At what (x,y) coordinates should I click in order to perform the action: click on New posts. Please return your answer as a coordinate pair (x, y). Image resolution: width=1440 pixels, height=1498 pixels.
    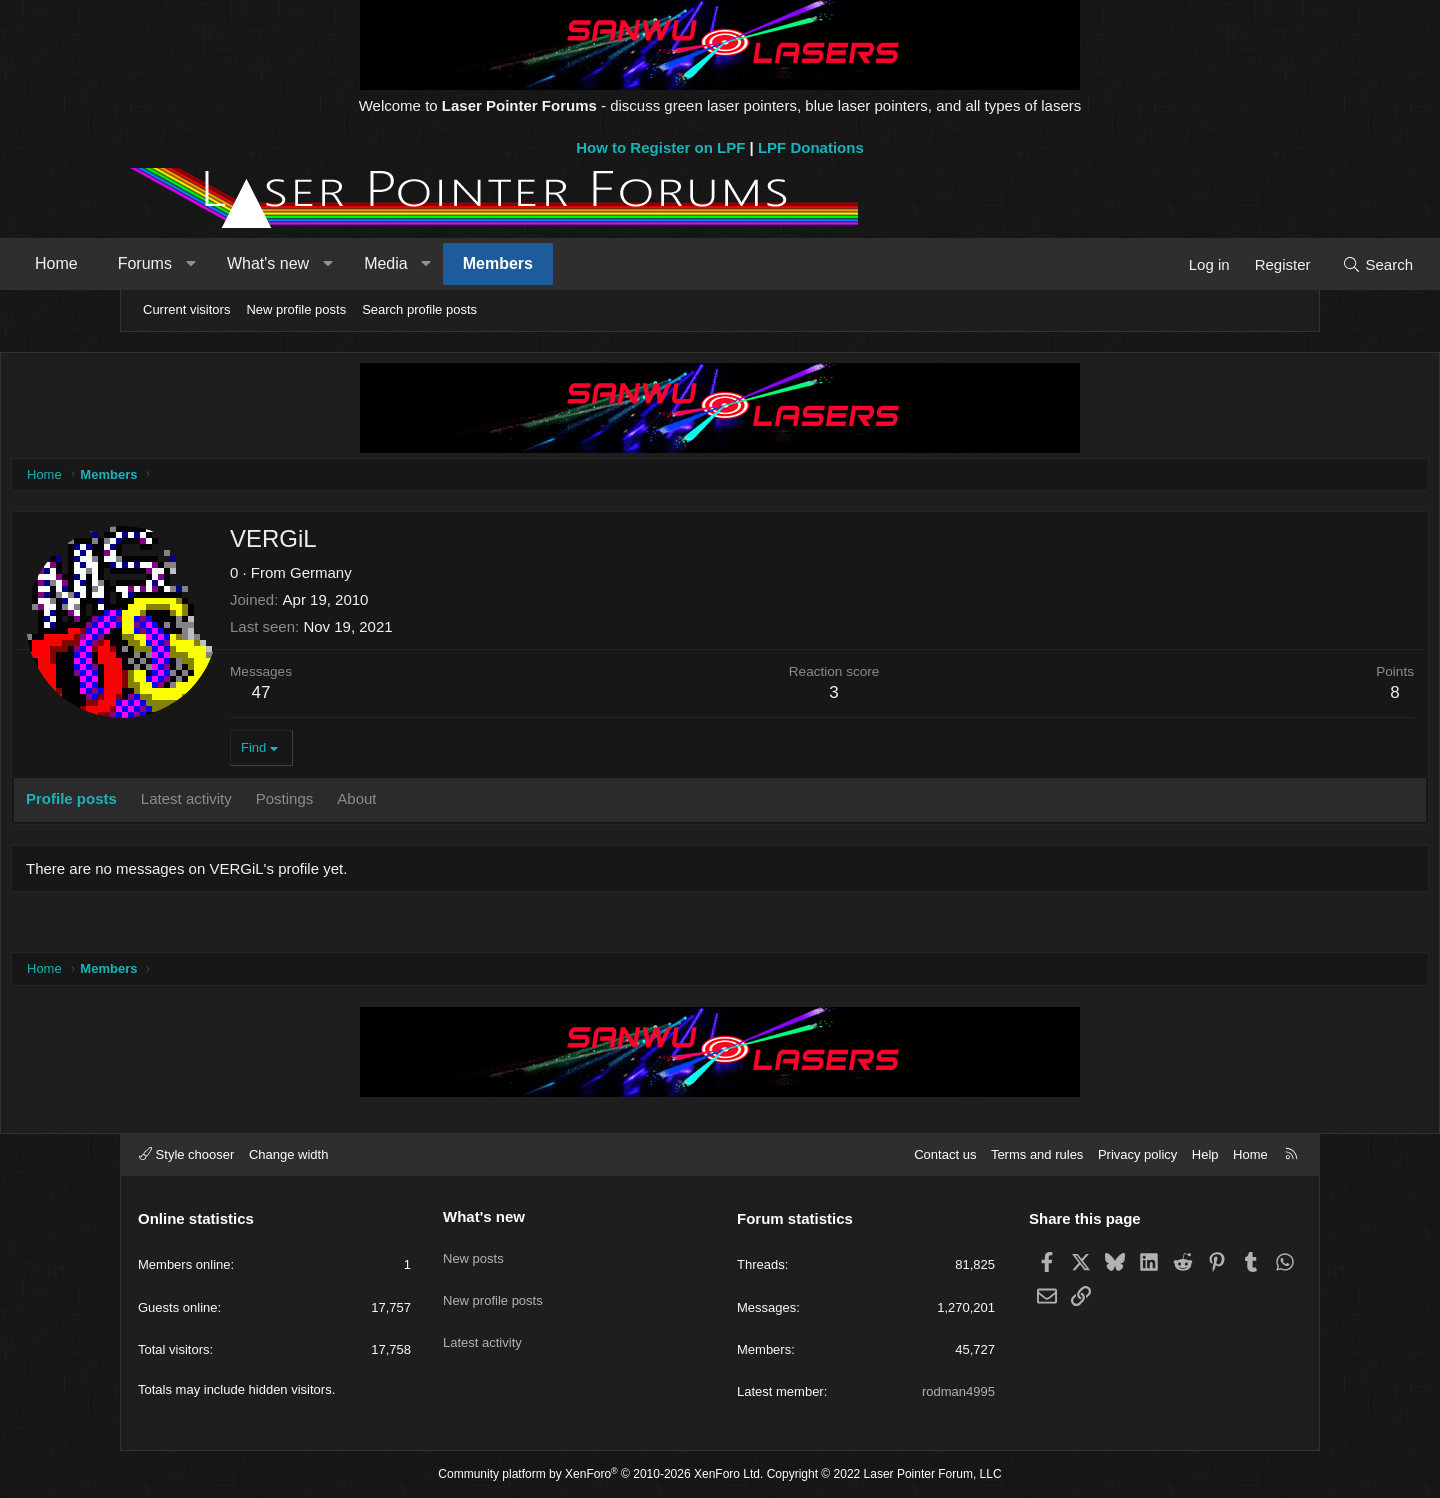
    Looking at the image, I should click on (473, 1250).